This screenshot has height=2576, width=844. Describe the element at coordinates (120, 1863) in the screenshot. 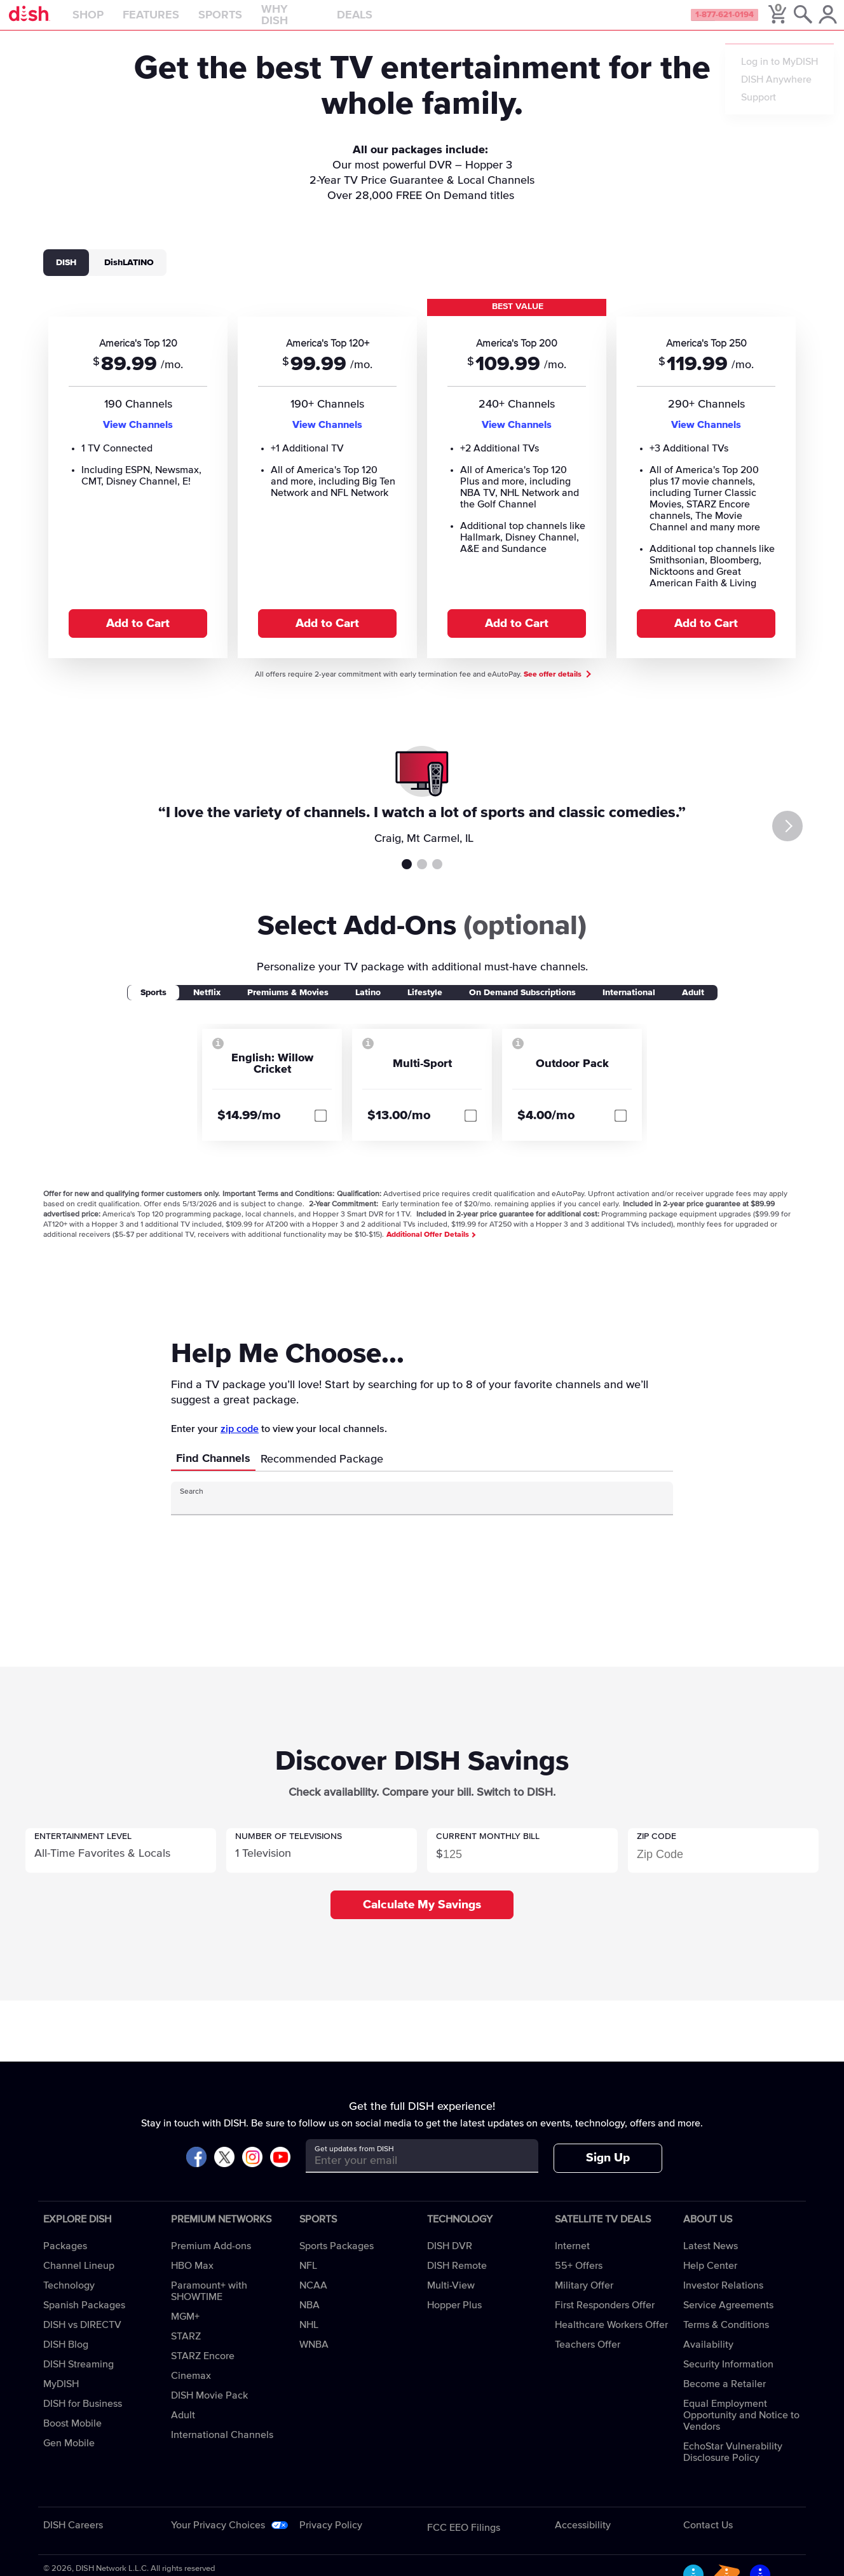

I see `[button]` at that location.